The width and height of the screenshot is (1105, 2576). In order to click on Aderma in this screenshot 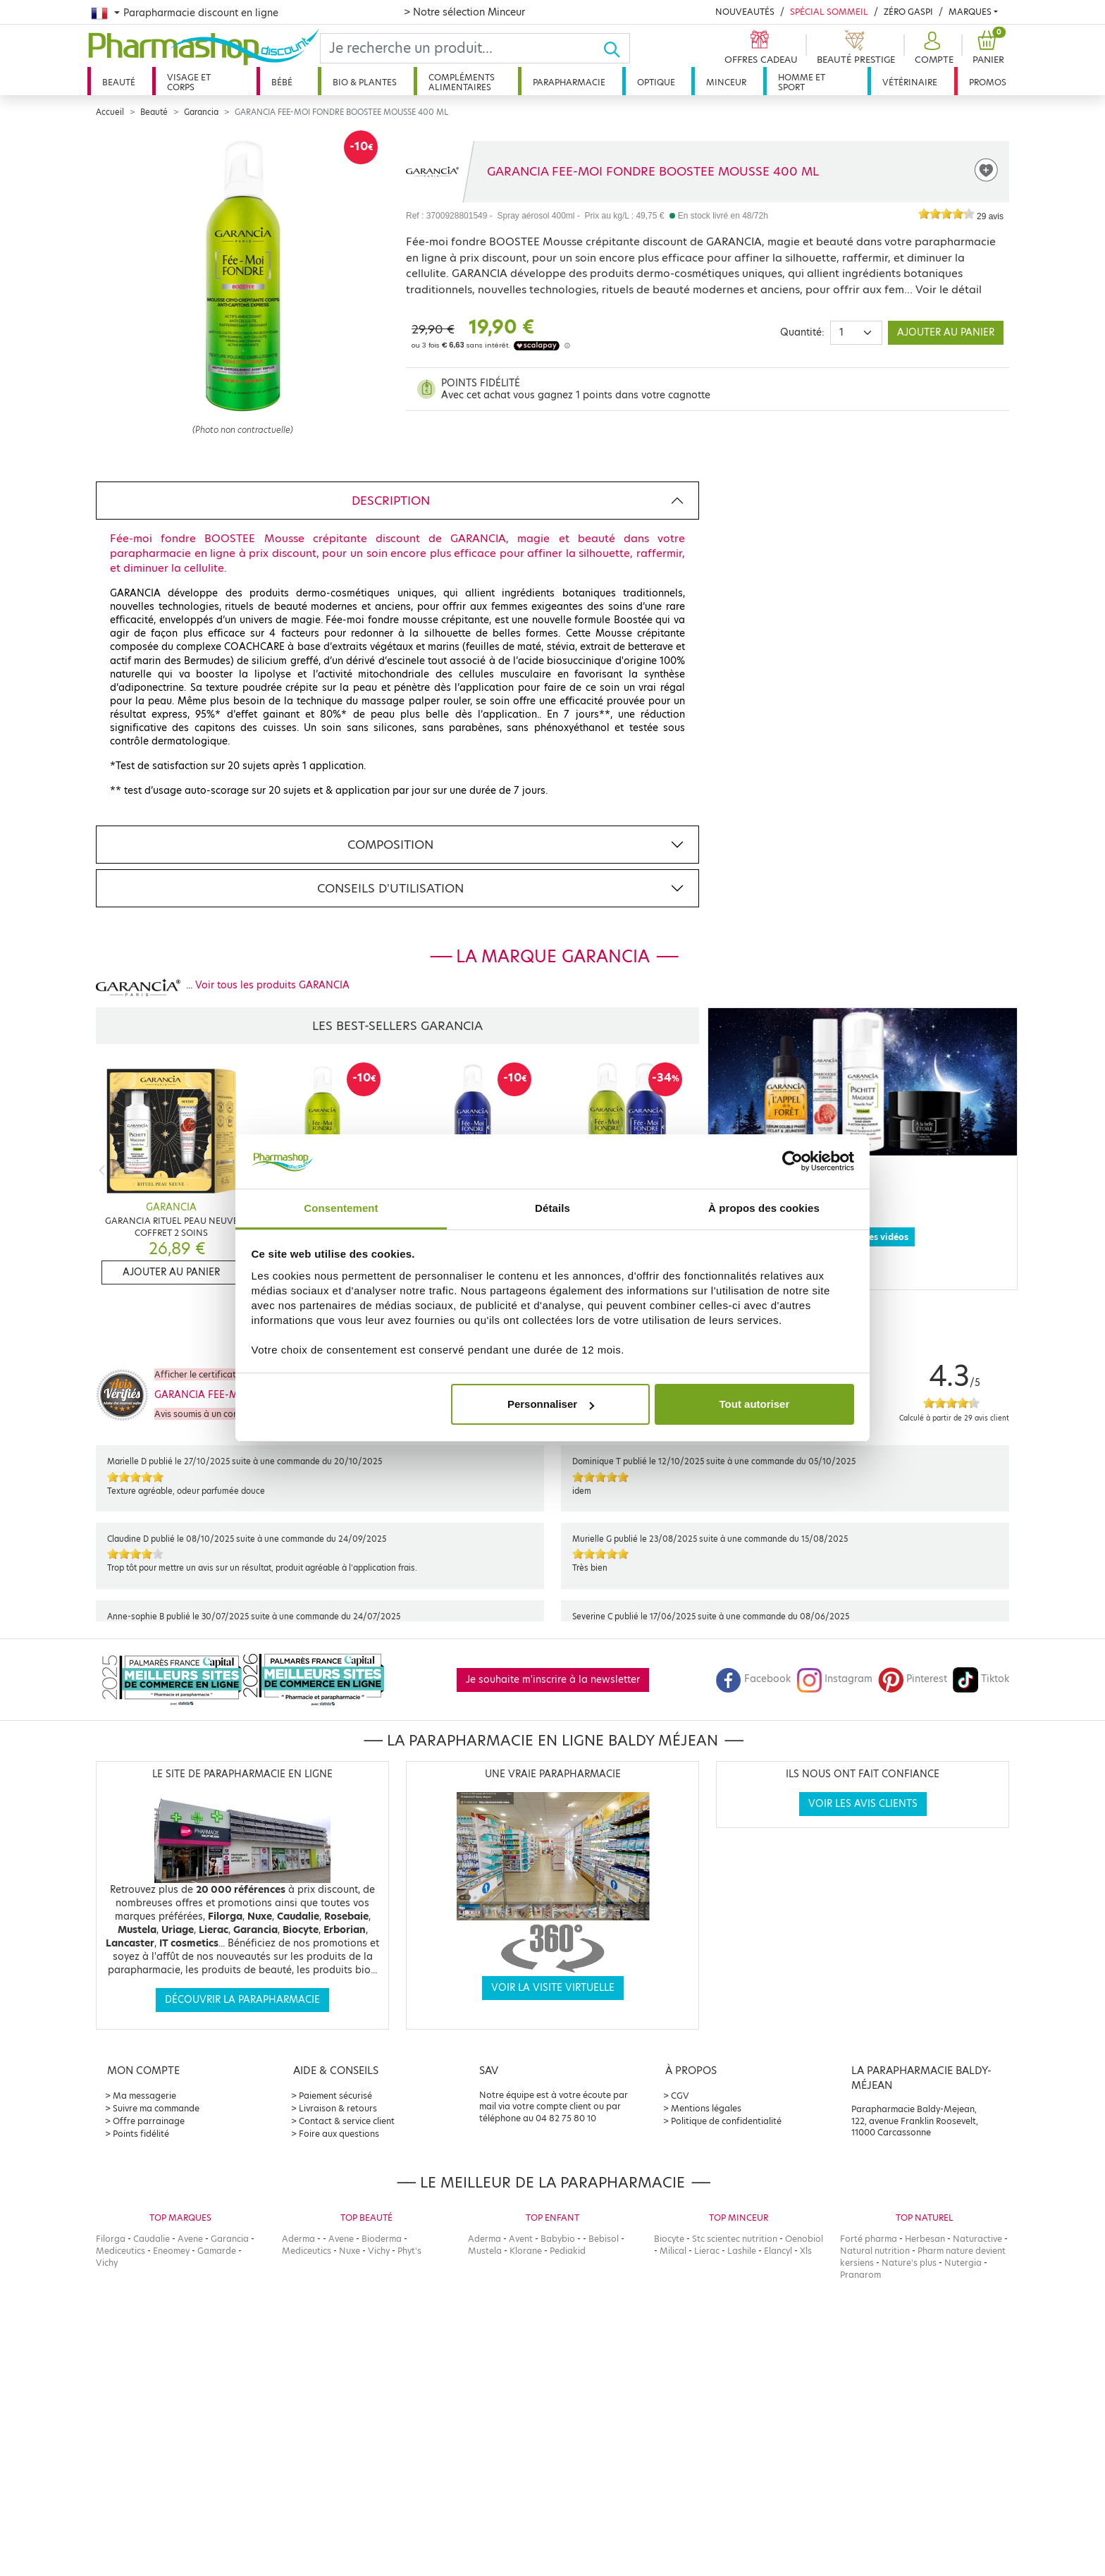, I will do `click(298, 2239)`.